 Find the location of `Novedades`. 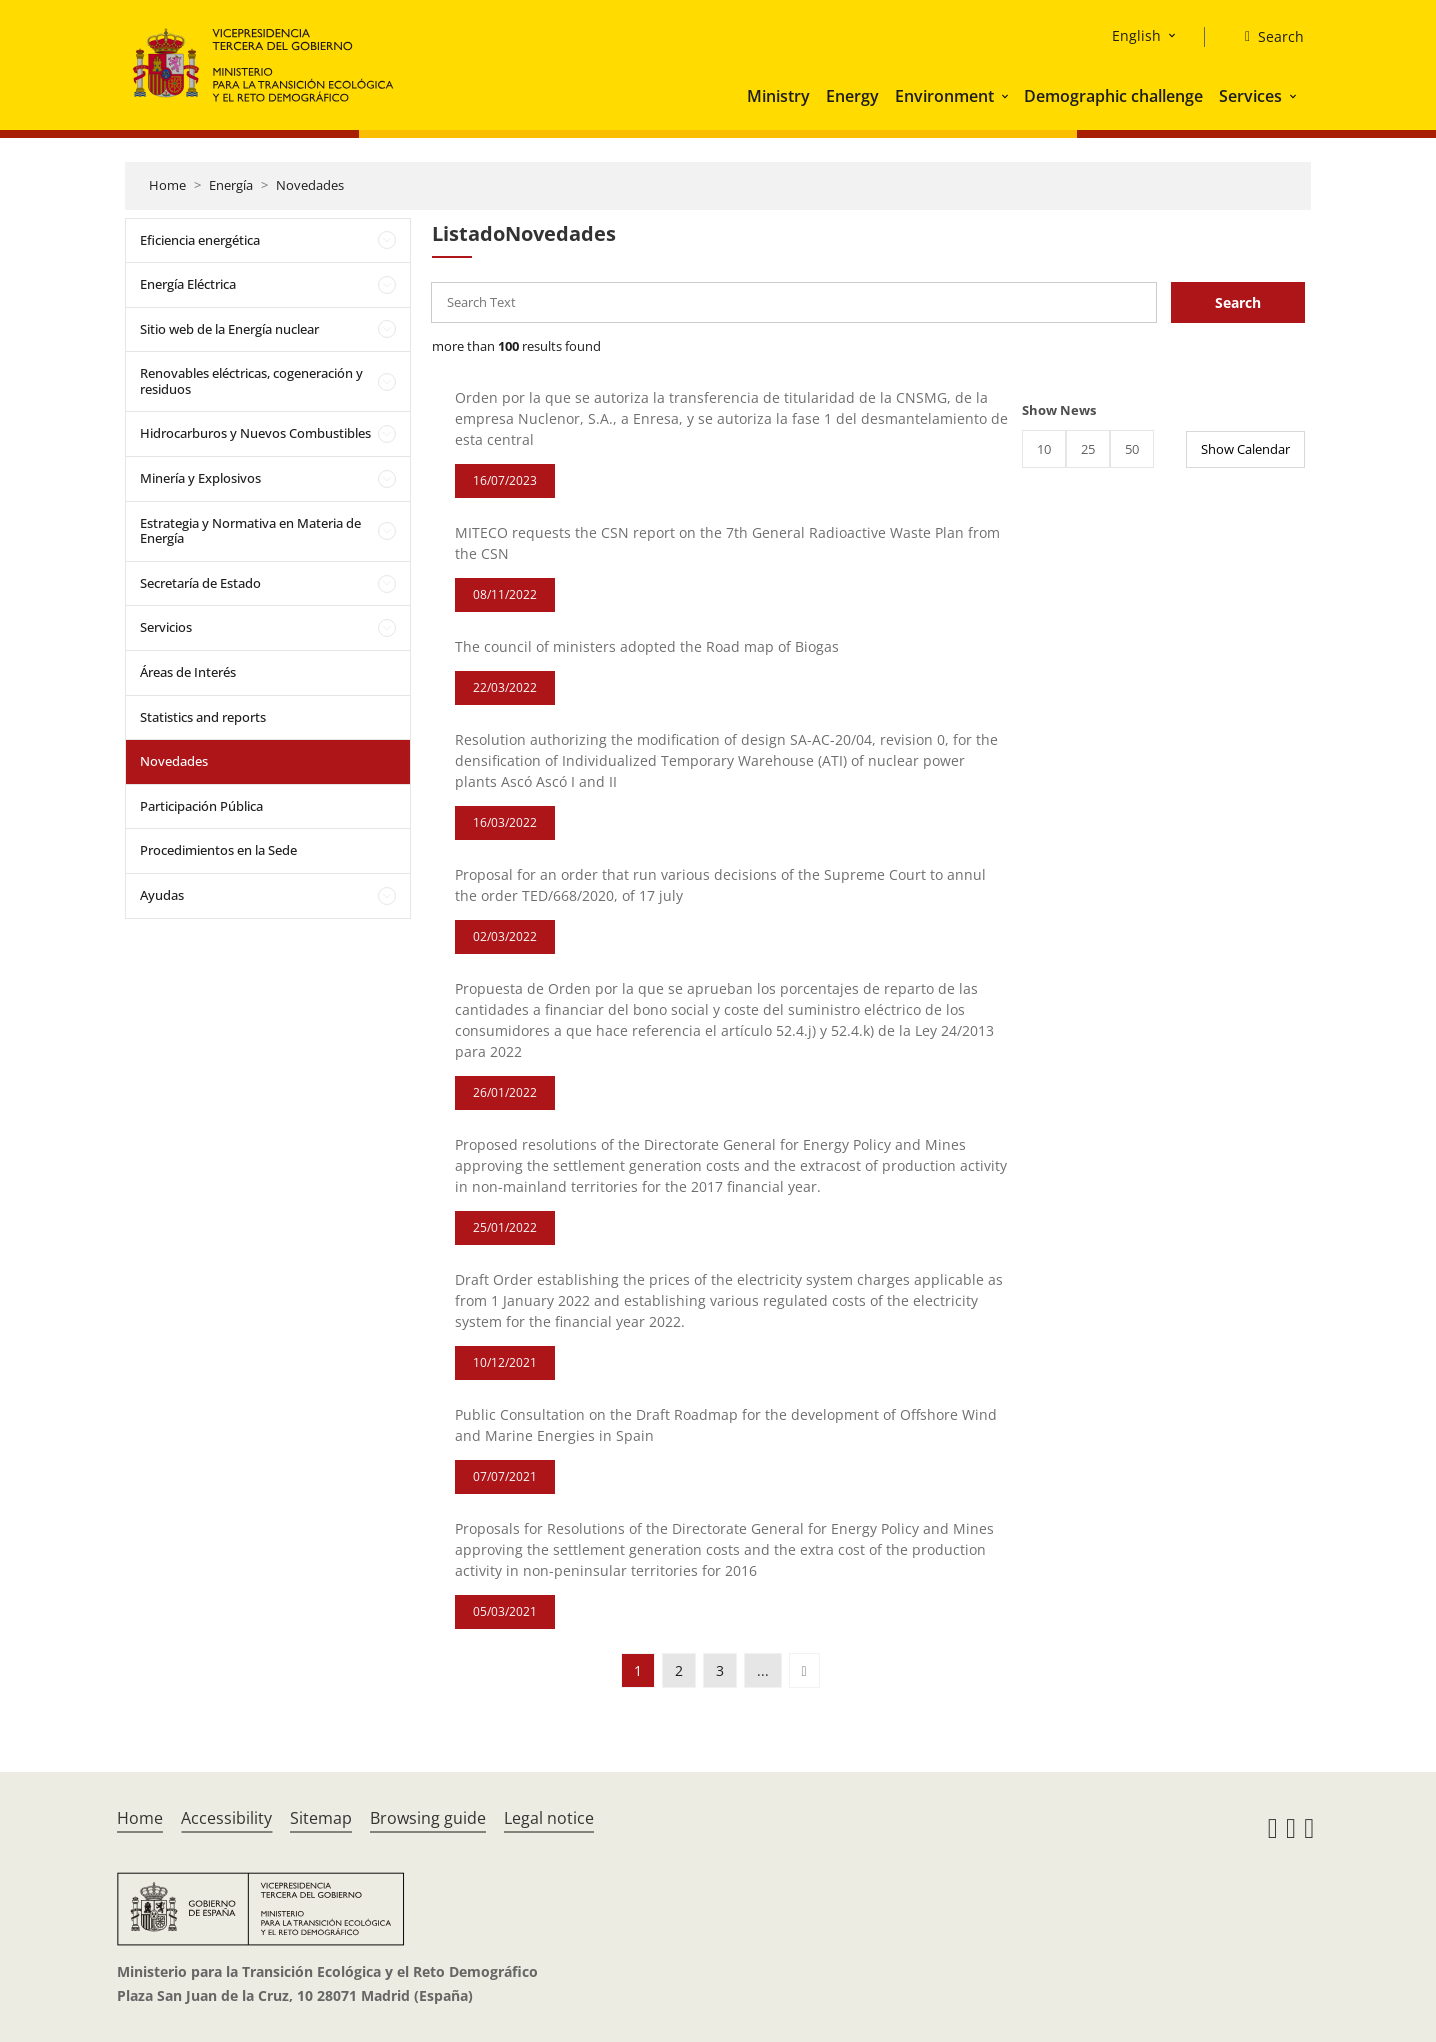

Novedades is located at coordinates (310, 185).